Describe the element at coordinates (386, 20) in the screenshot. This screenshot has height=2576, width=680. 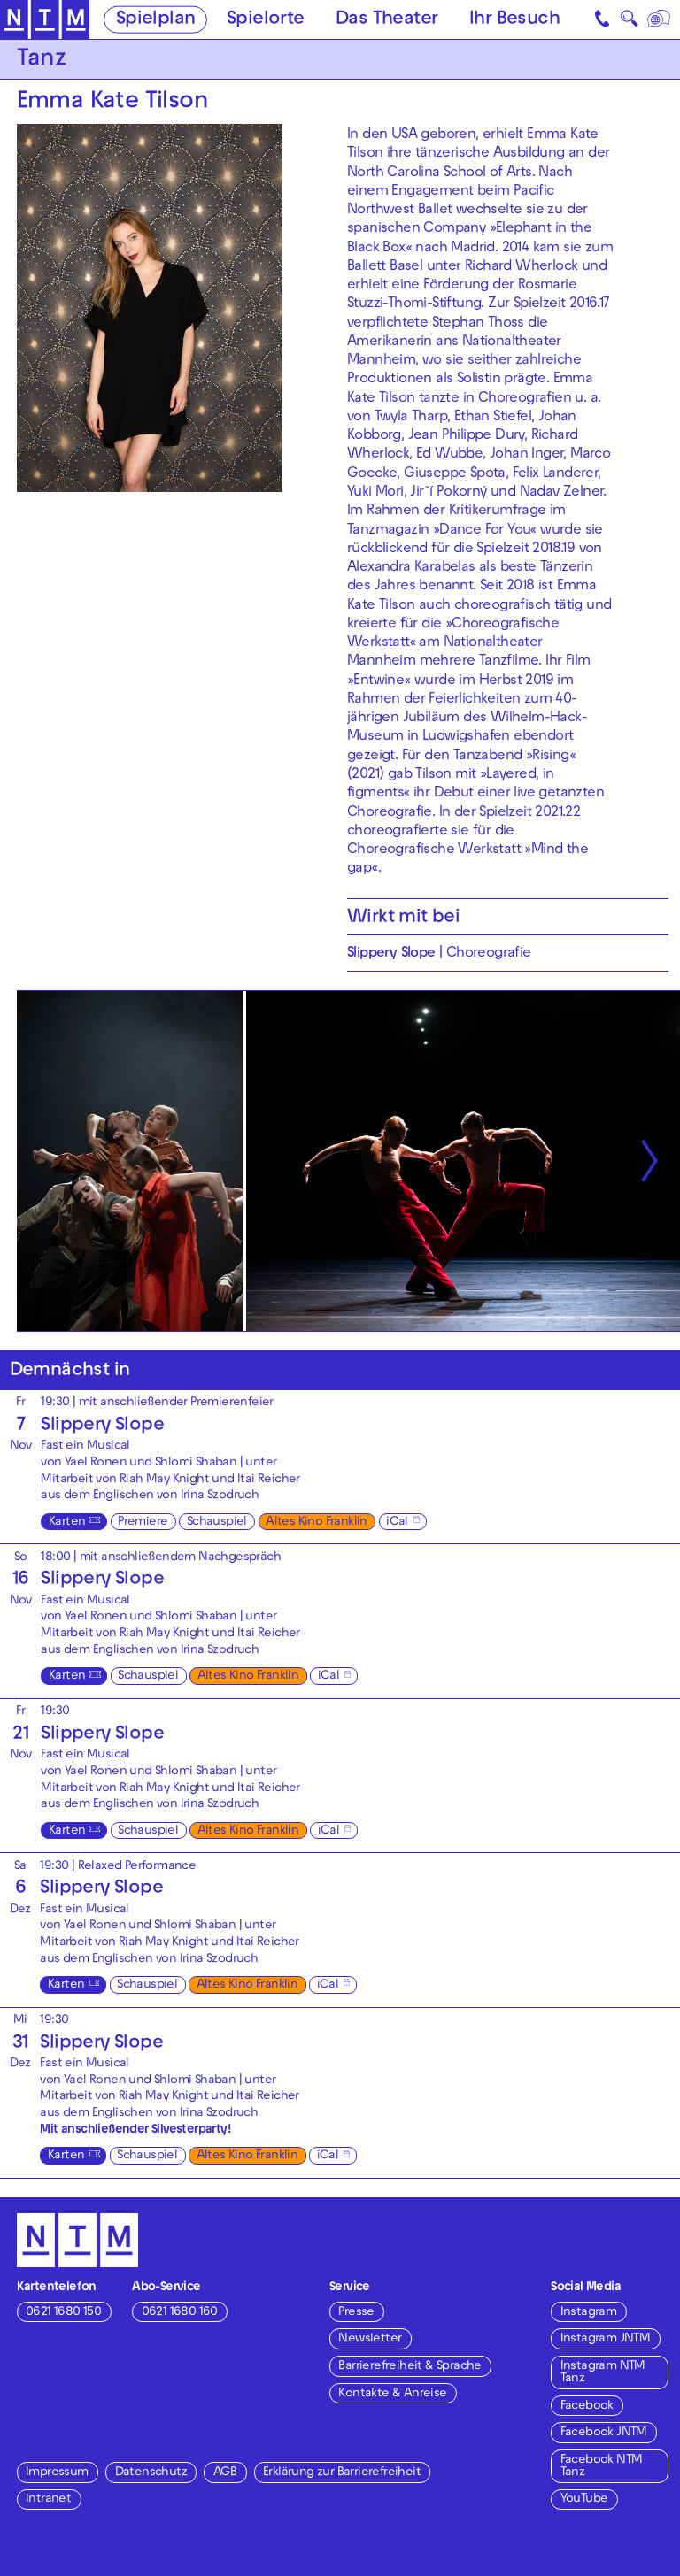
I see `Das Theater` at that location.